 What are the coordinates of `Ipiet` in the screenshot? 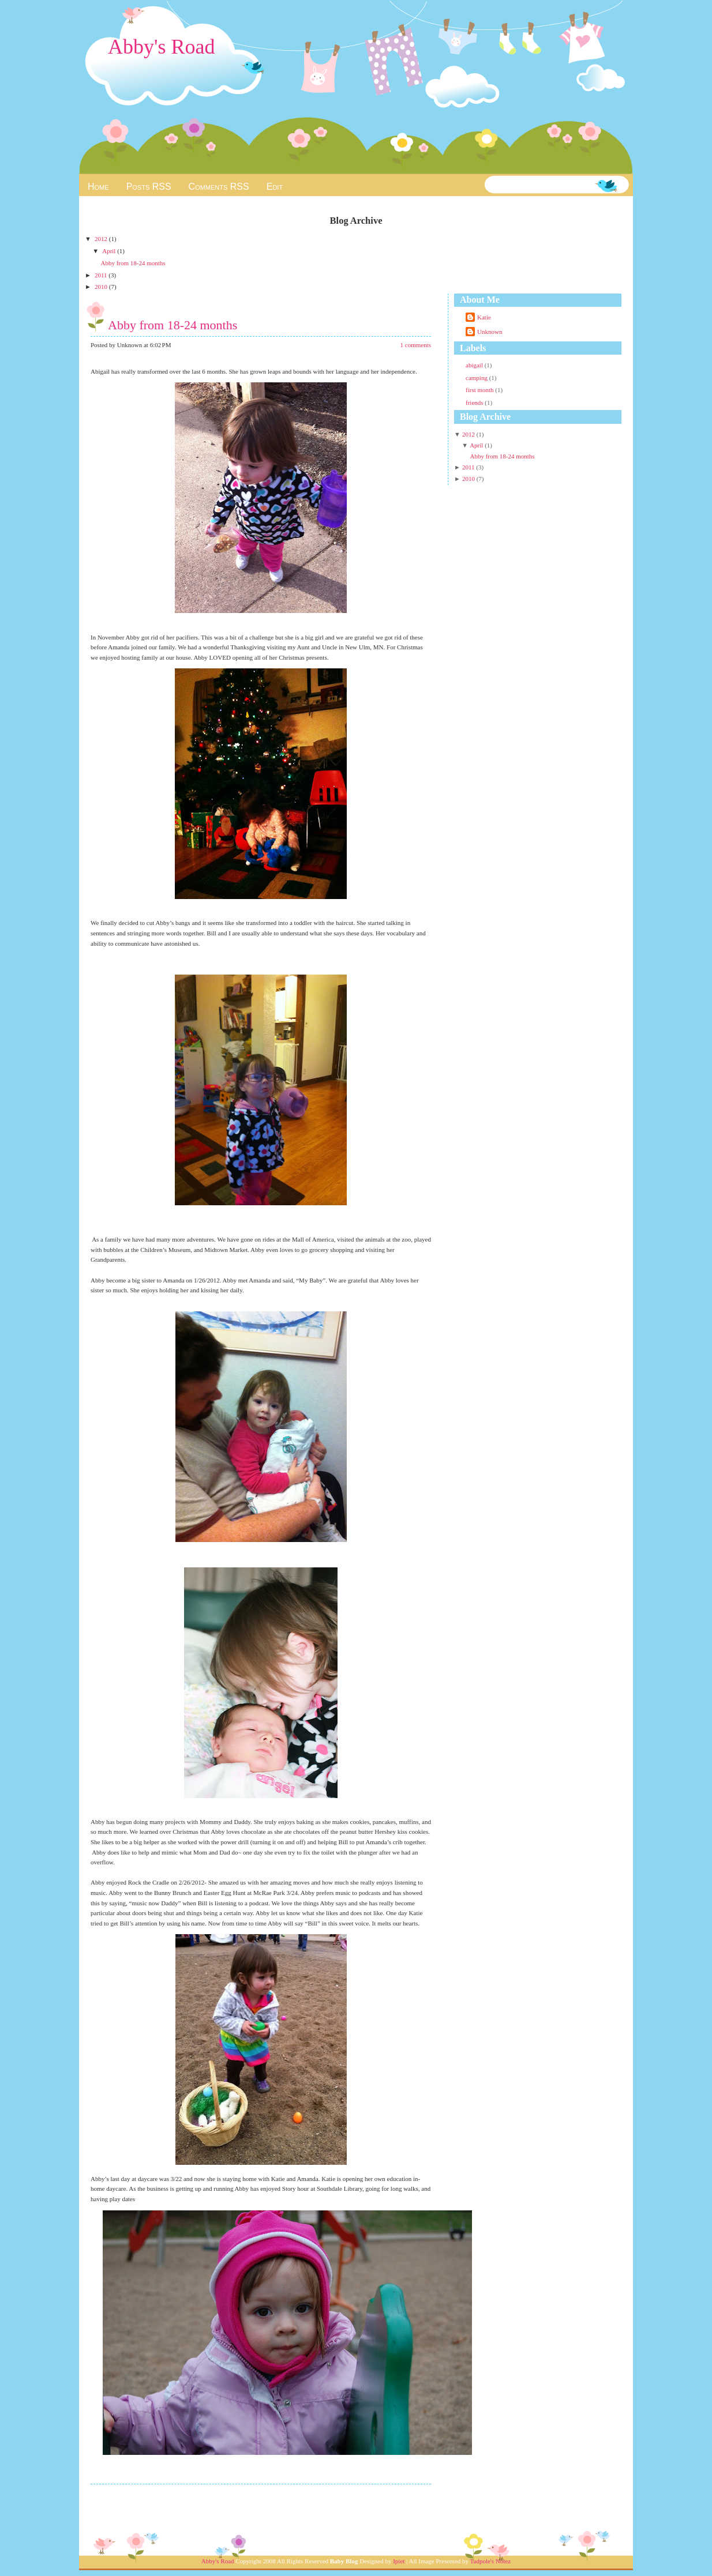 It's located at (398, 2561).